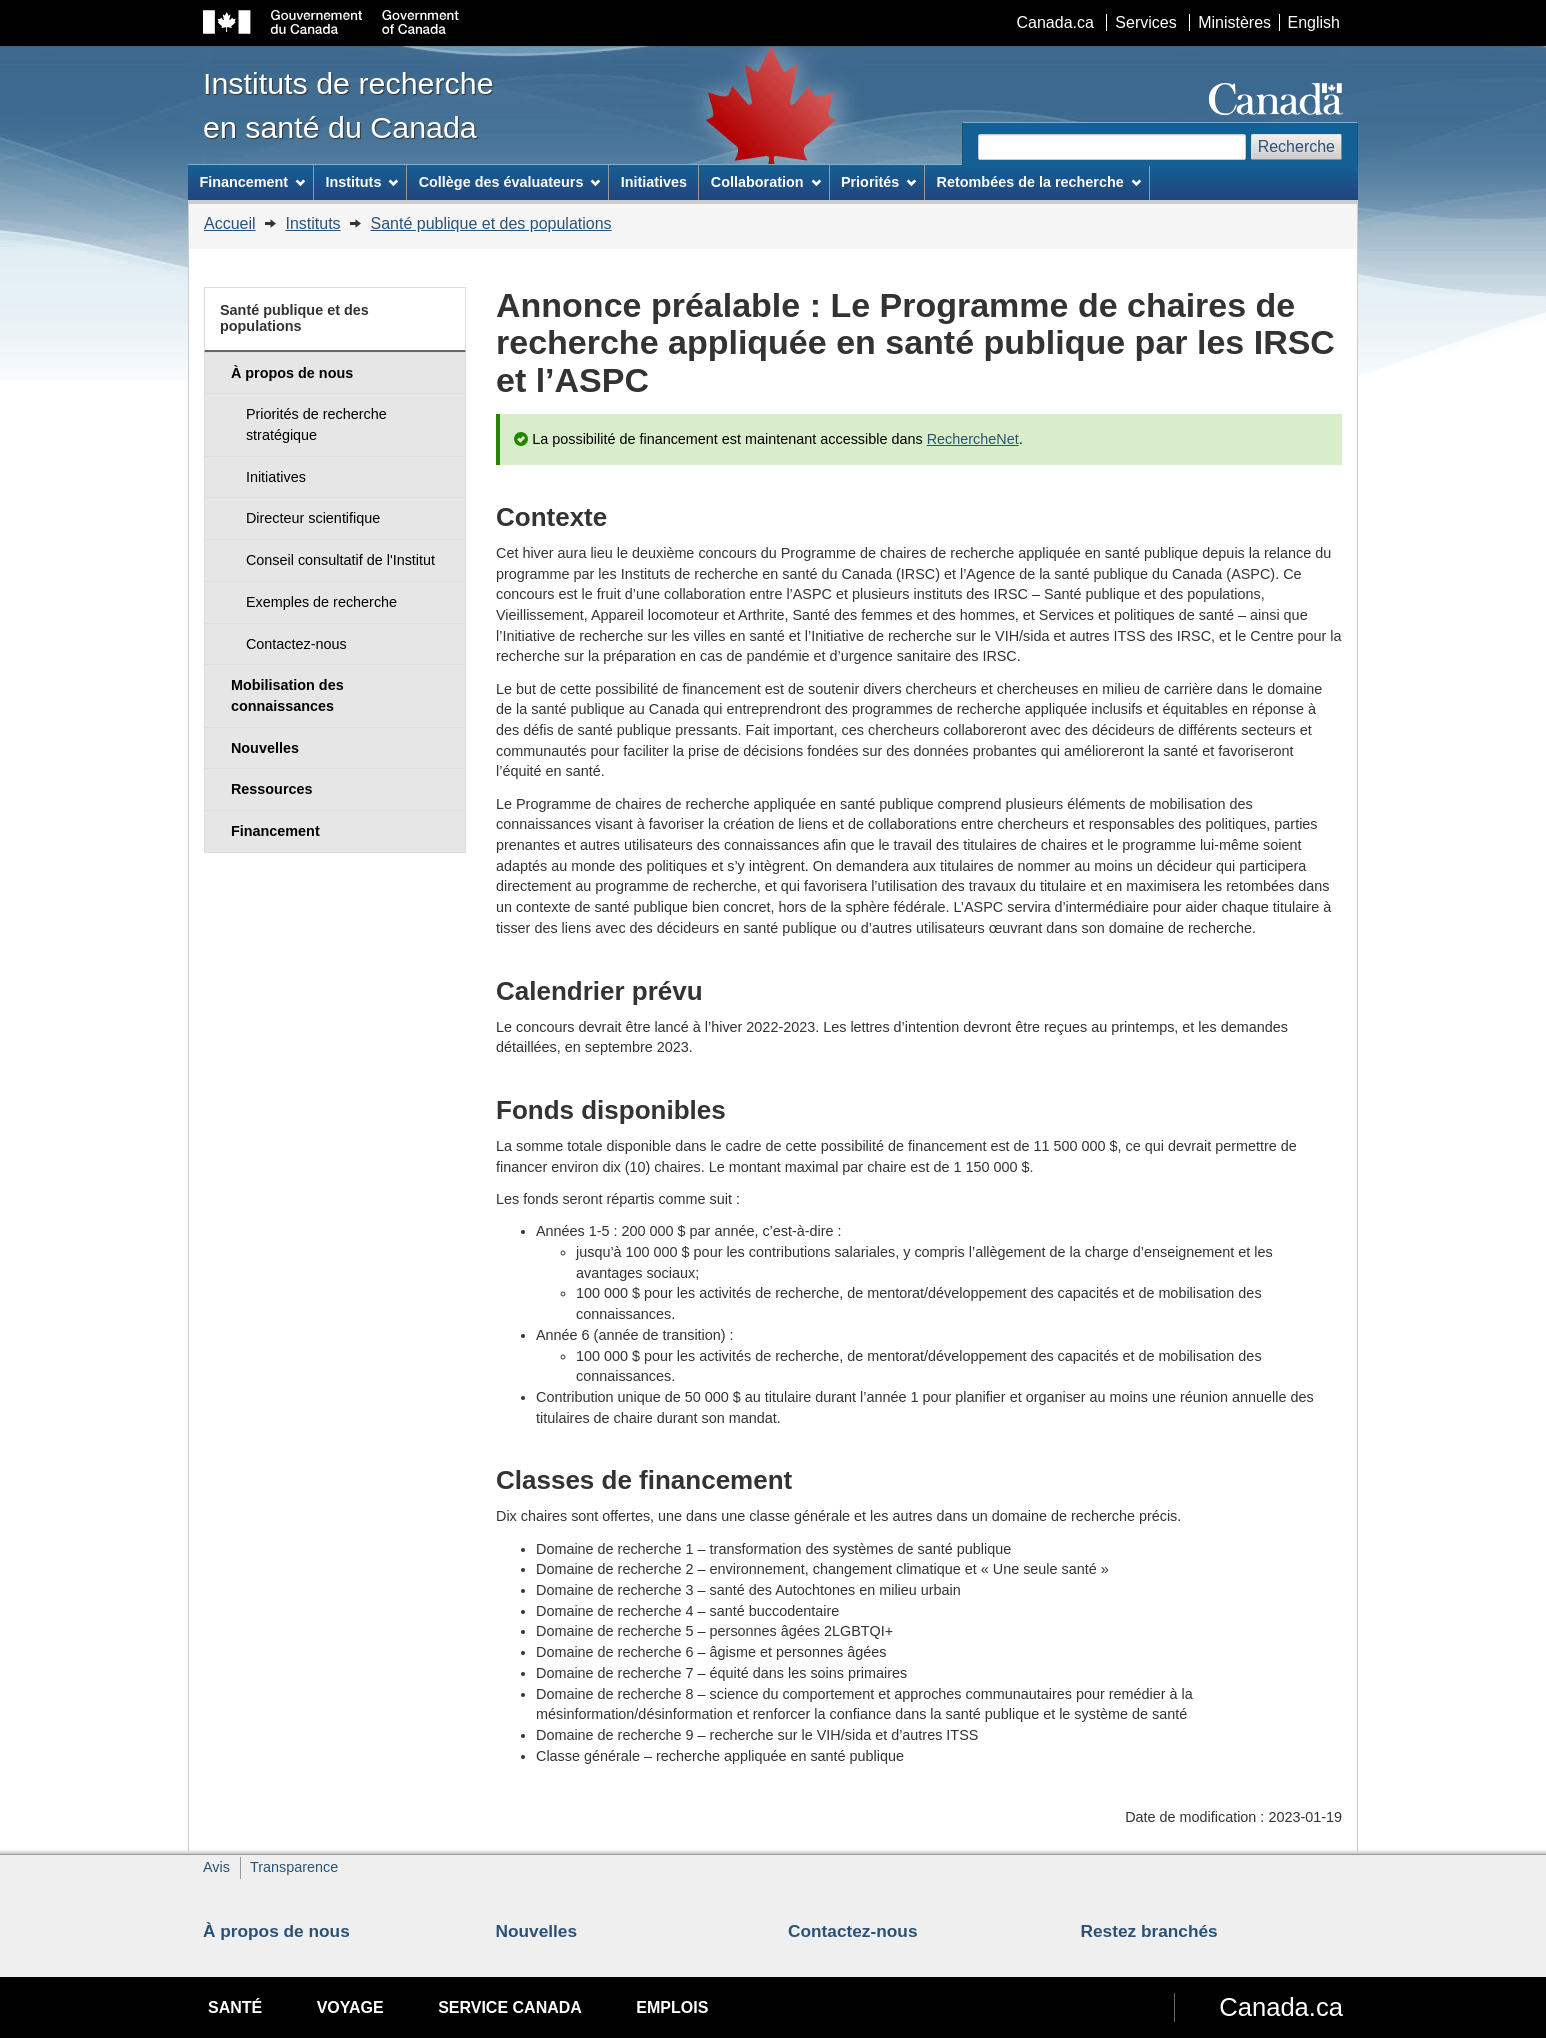 This screenshot has width=1546, height=2038. I want to click on Retombées de la recherche [menuitem], so click(1039, 182).